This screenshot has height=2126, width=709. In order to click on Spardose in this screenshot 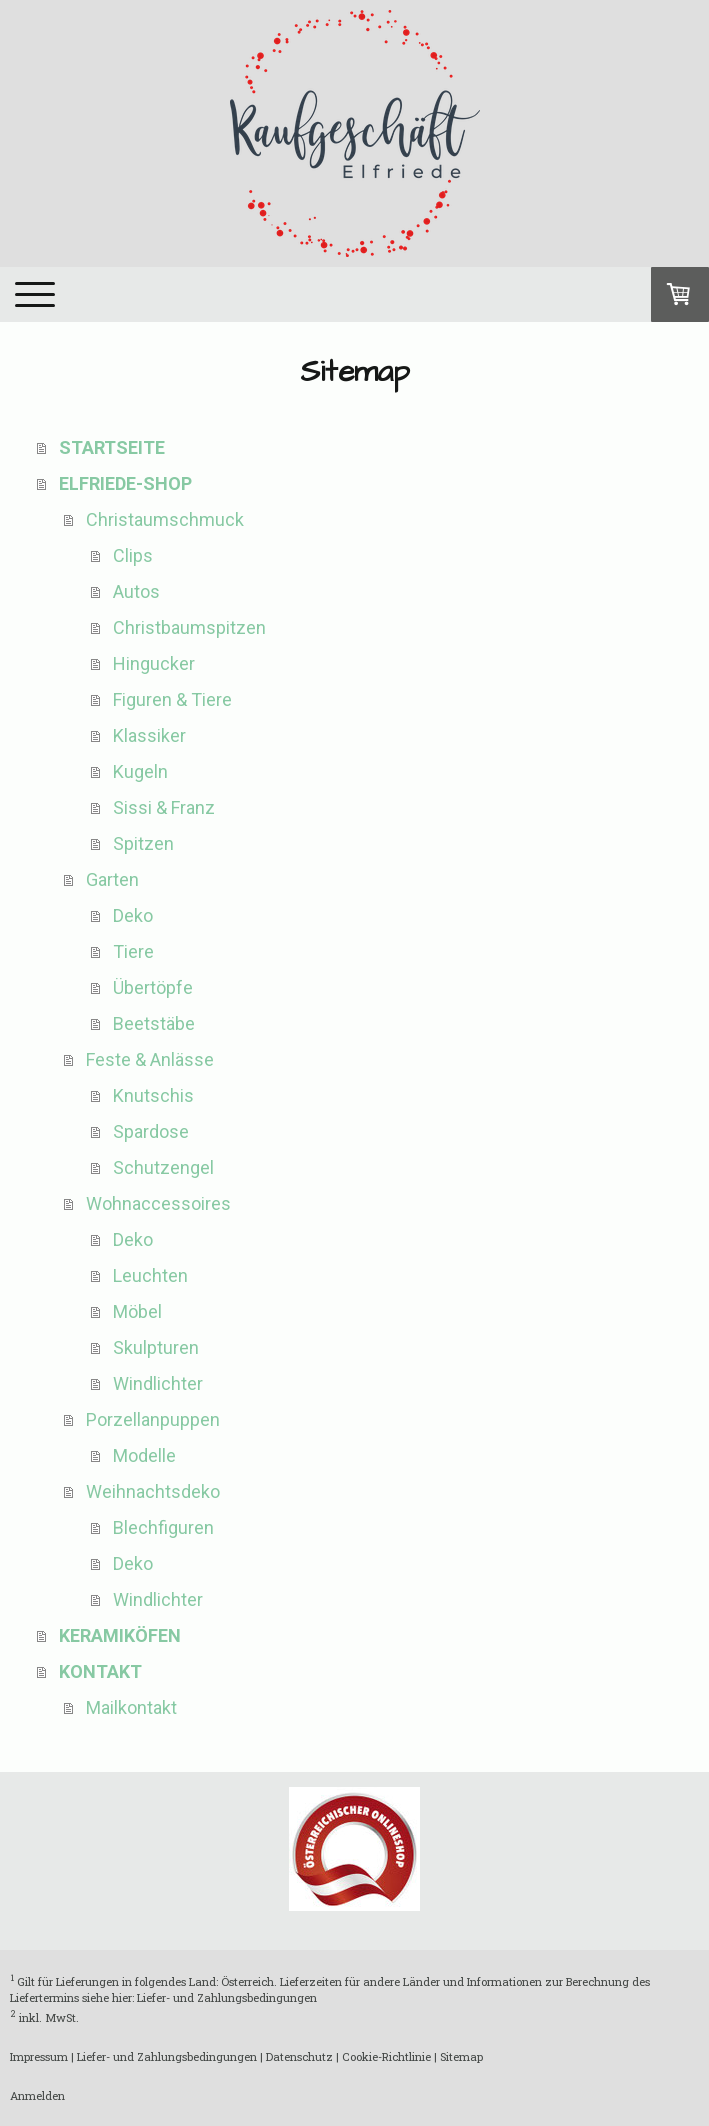, I will do `click(151, 1131)`.